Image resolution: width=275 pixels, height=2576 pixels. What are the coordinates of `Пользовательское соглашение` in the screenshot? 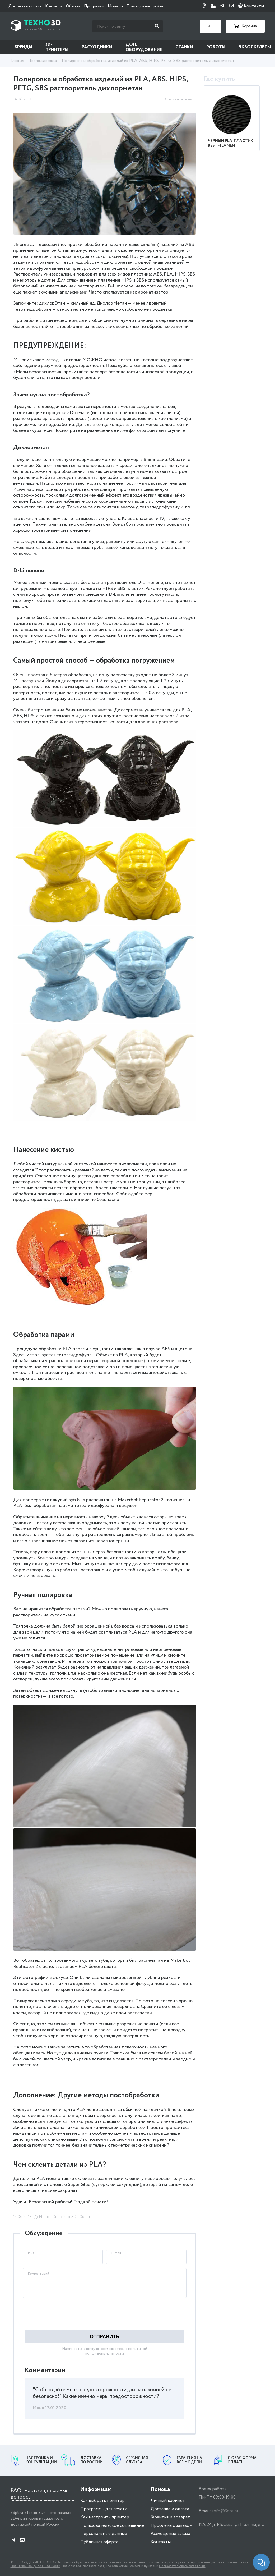 It's located at (112, 2525).